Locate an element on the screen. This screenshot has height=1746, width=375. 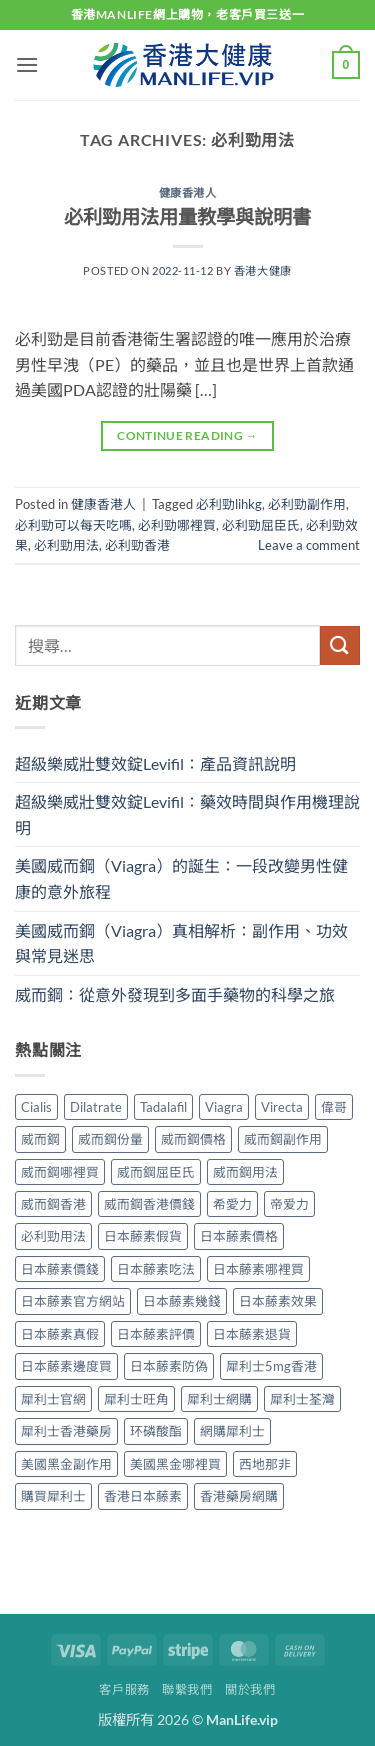
威而鋼 [威而鋼 (1 個項目)] is located at coordinates (40, 1139).